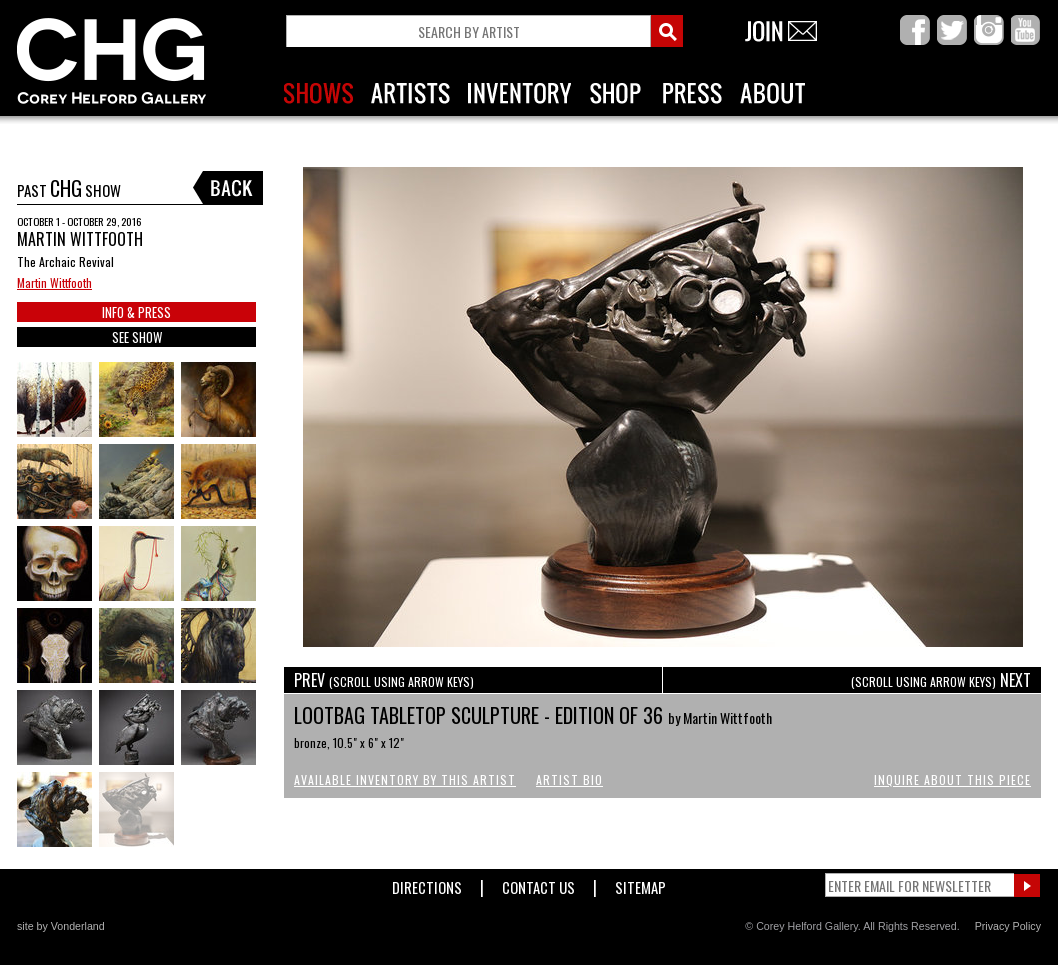 This screenshot has height=965, width=1058. I want to click on Privacy Policy, so click(1008, 926).